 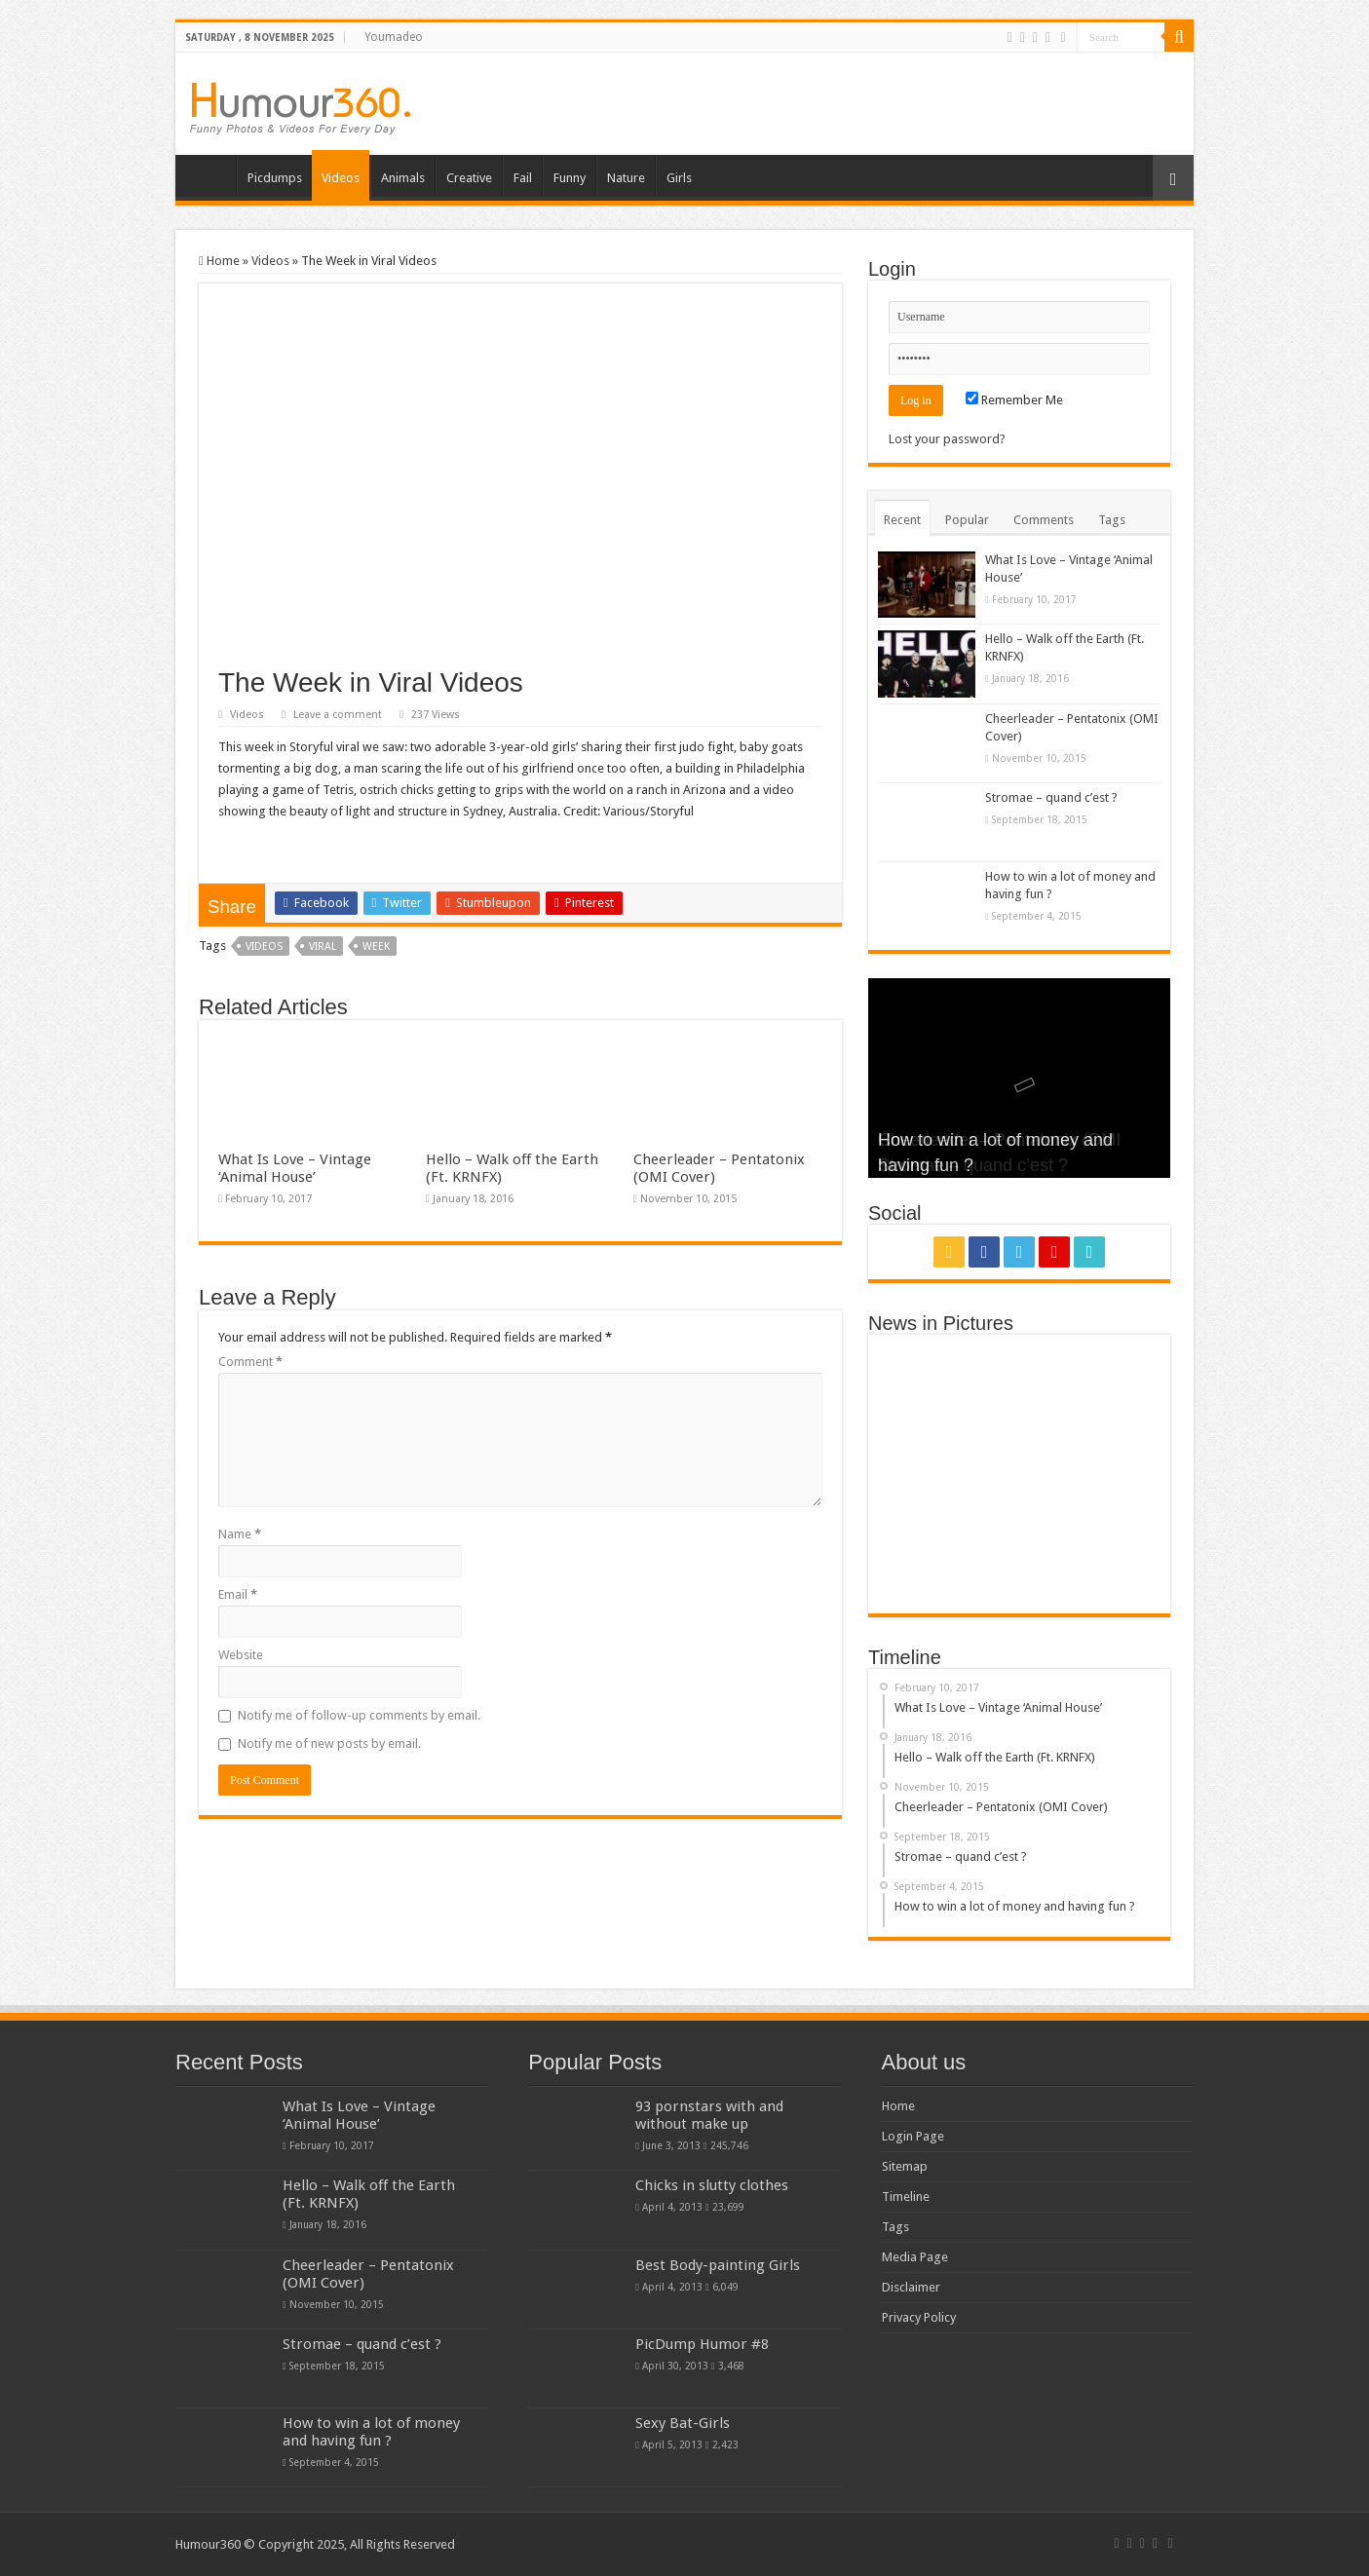 What do you see at coordinates (709, 2115) in the screenshot?
I see `93 pornstars with and without make up` at bounding box center [709, 2115].